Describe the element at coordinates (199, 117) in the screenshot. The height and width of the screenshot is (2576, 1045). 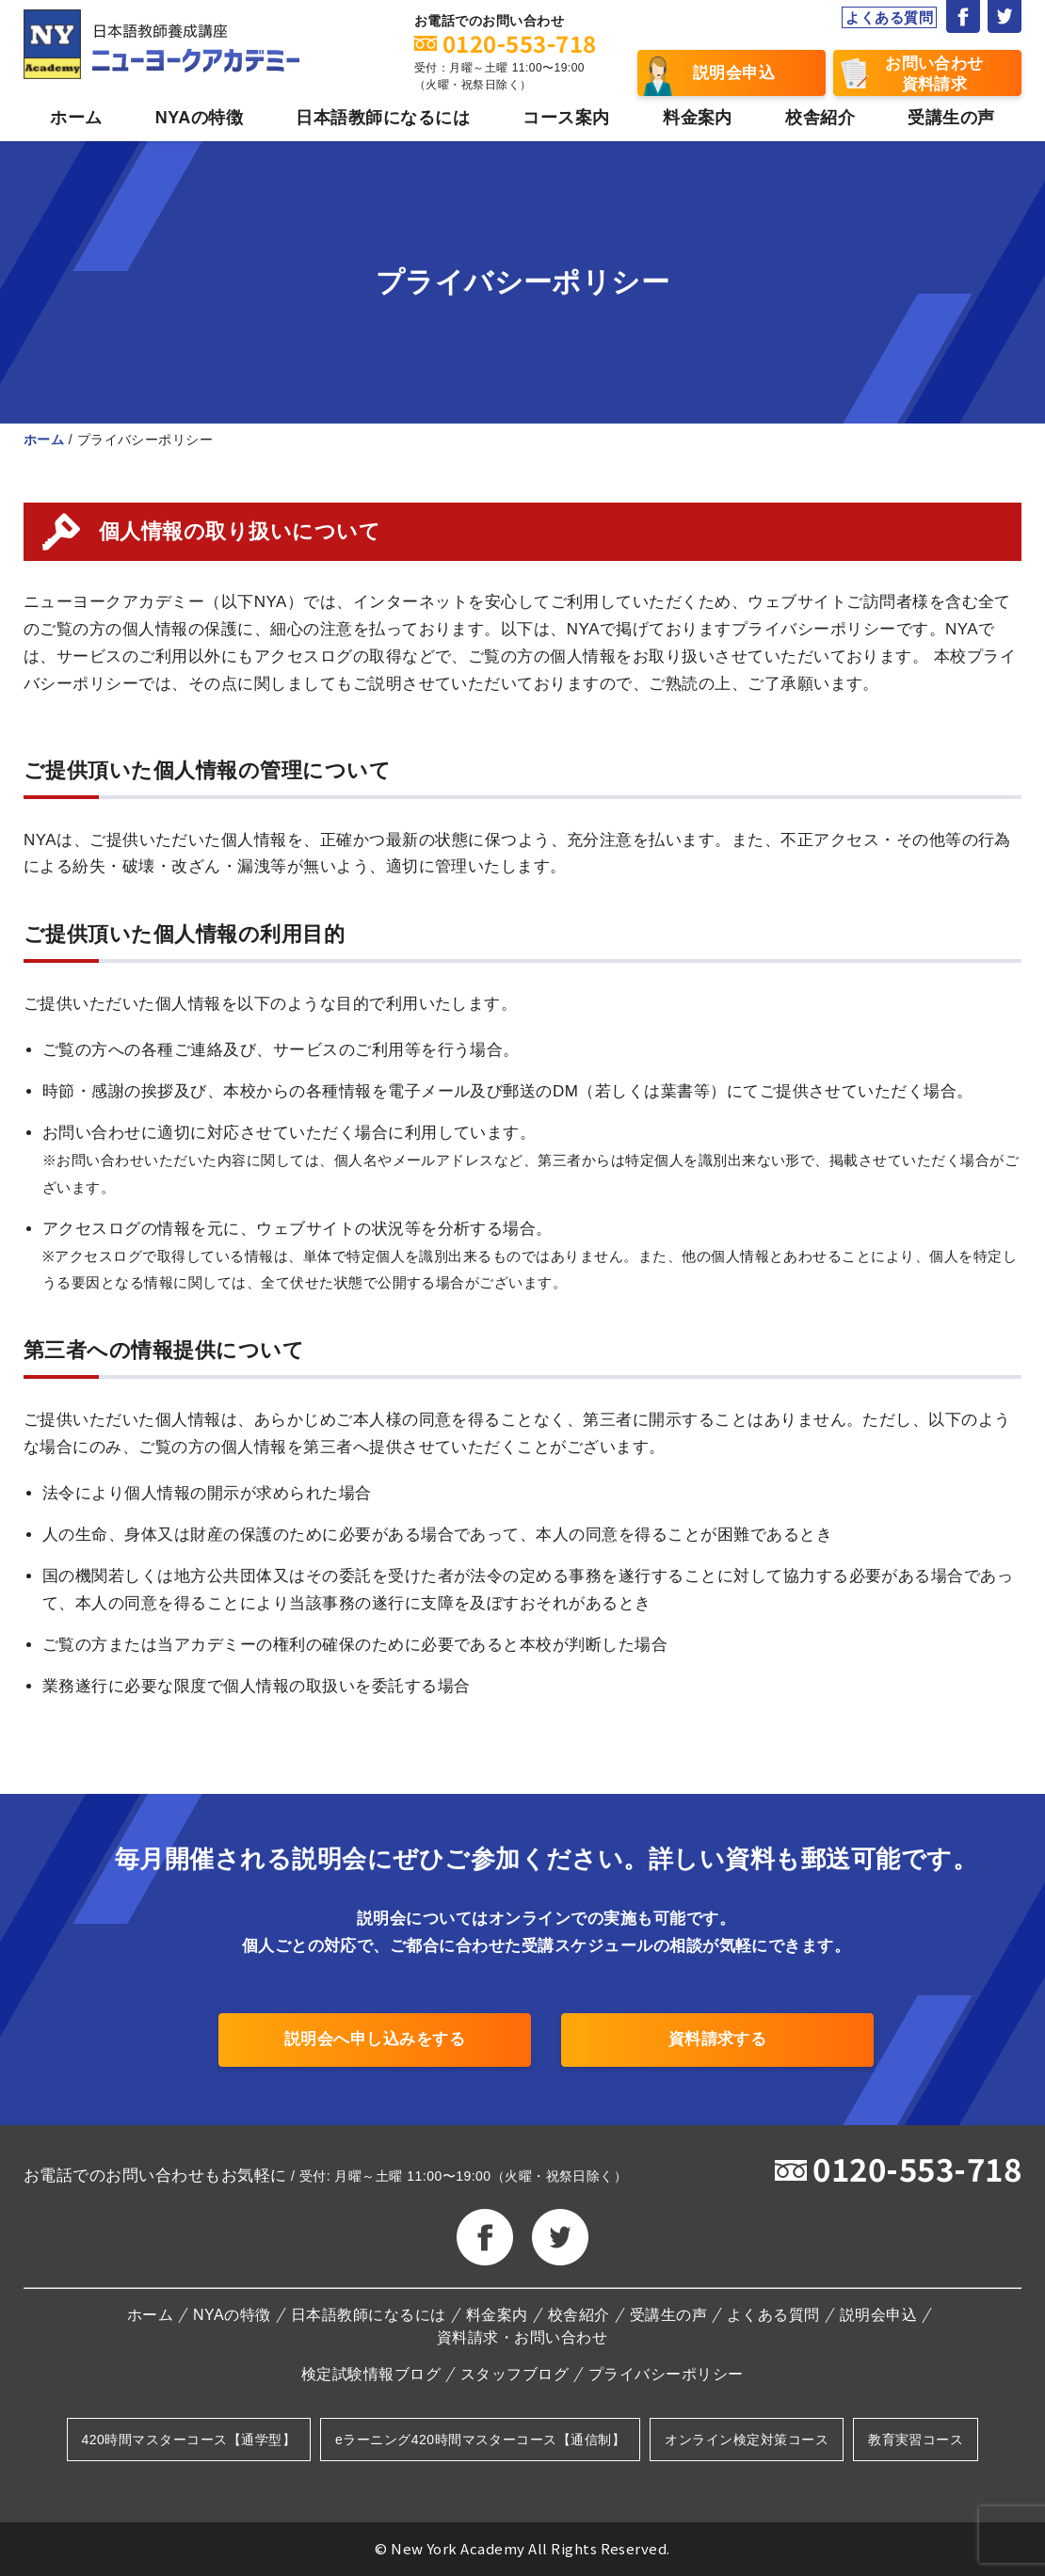
I see `NYAの特徴` at that location.